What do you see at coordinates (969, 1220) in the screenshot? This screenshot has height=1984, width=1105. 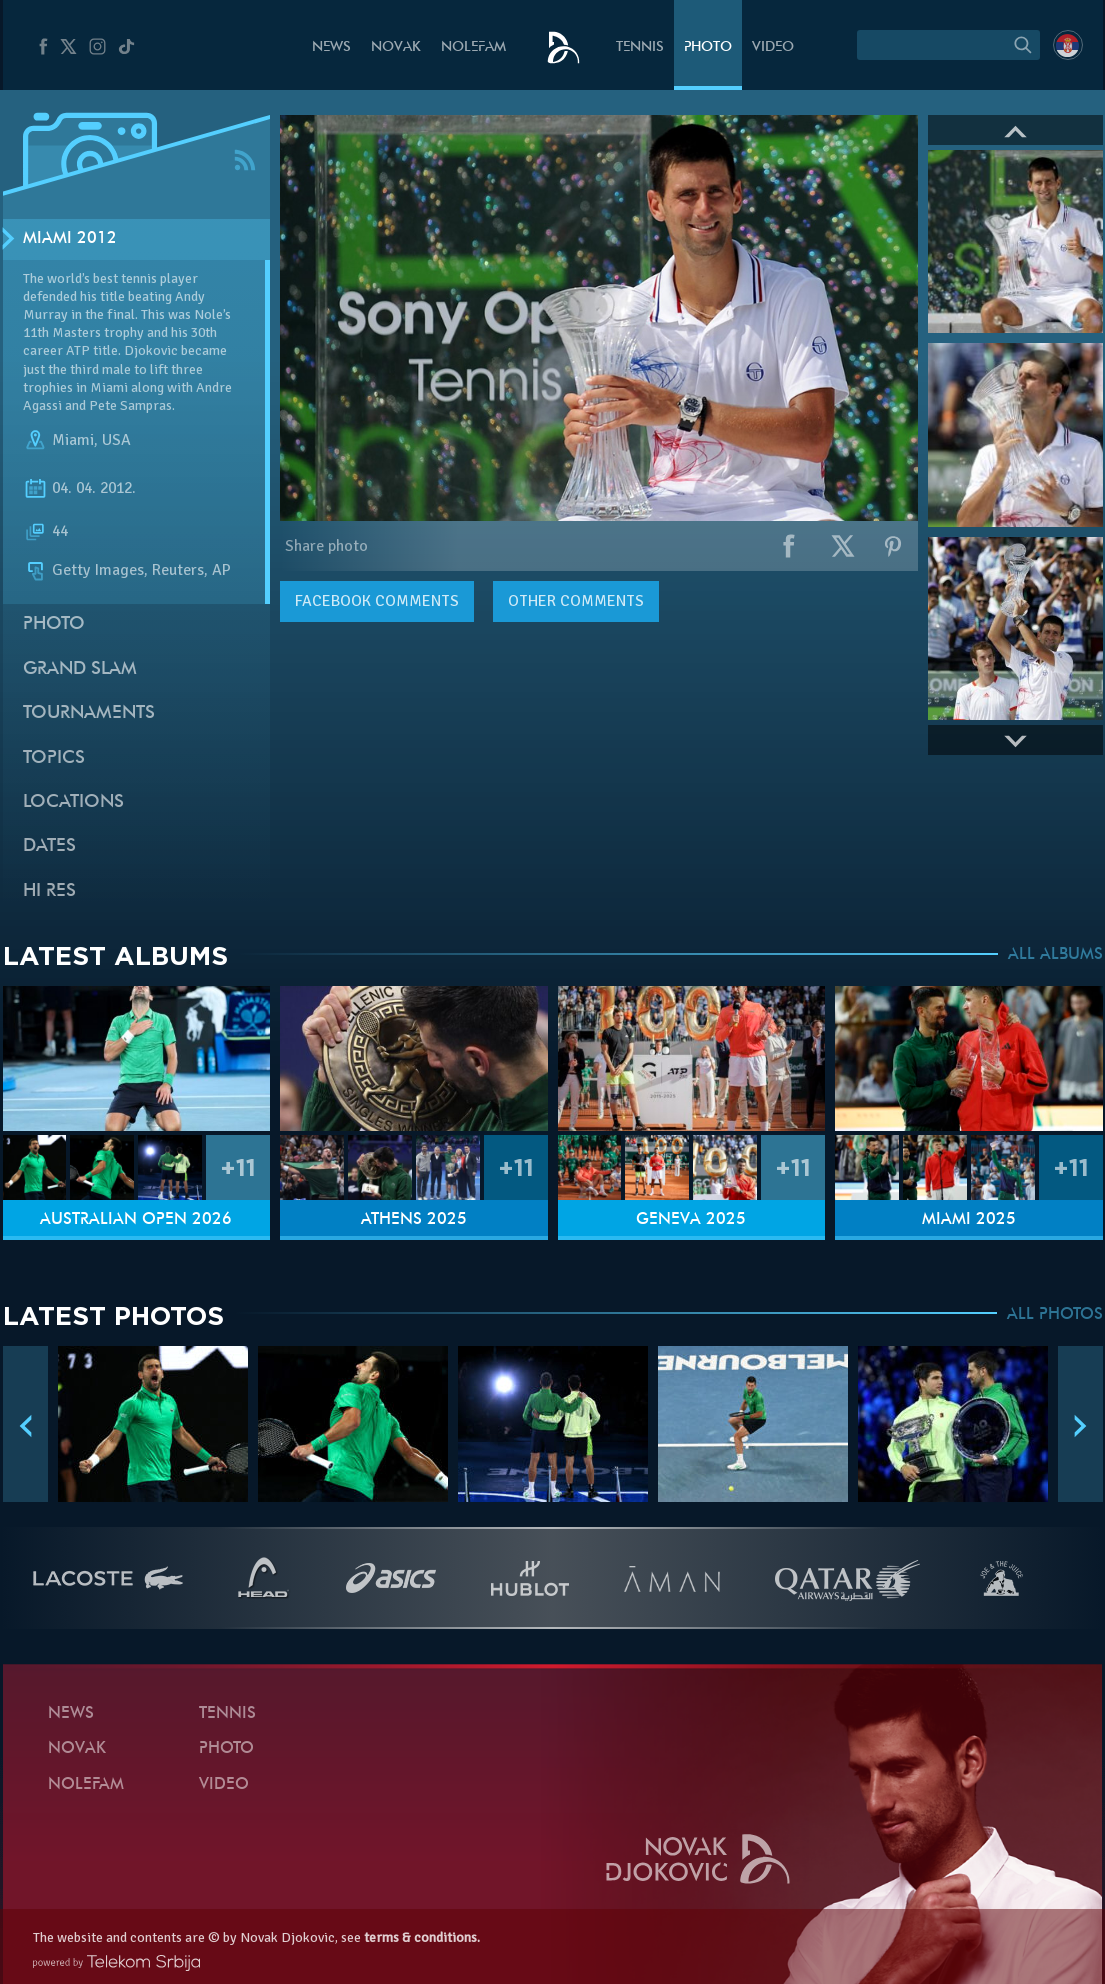 I see `Miami 2025` at bounding box center [969, 1220].